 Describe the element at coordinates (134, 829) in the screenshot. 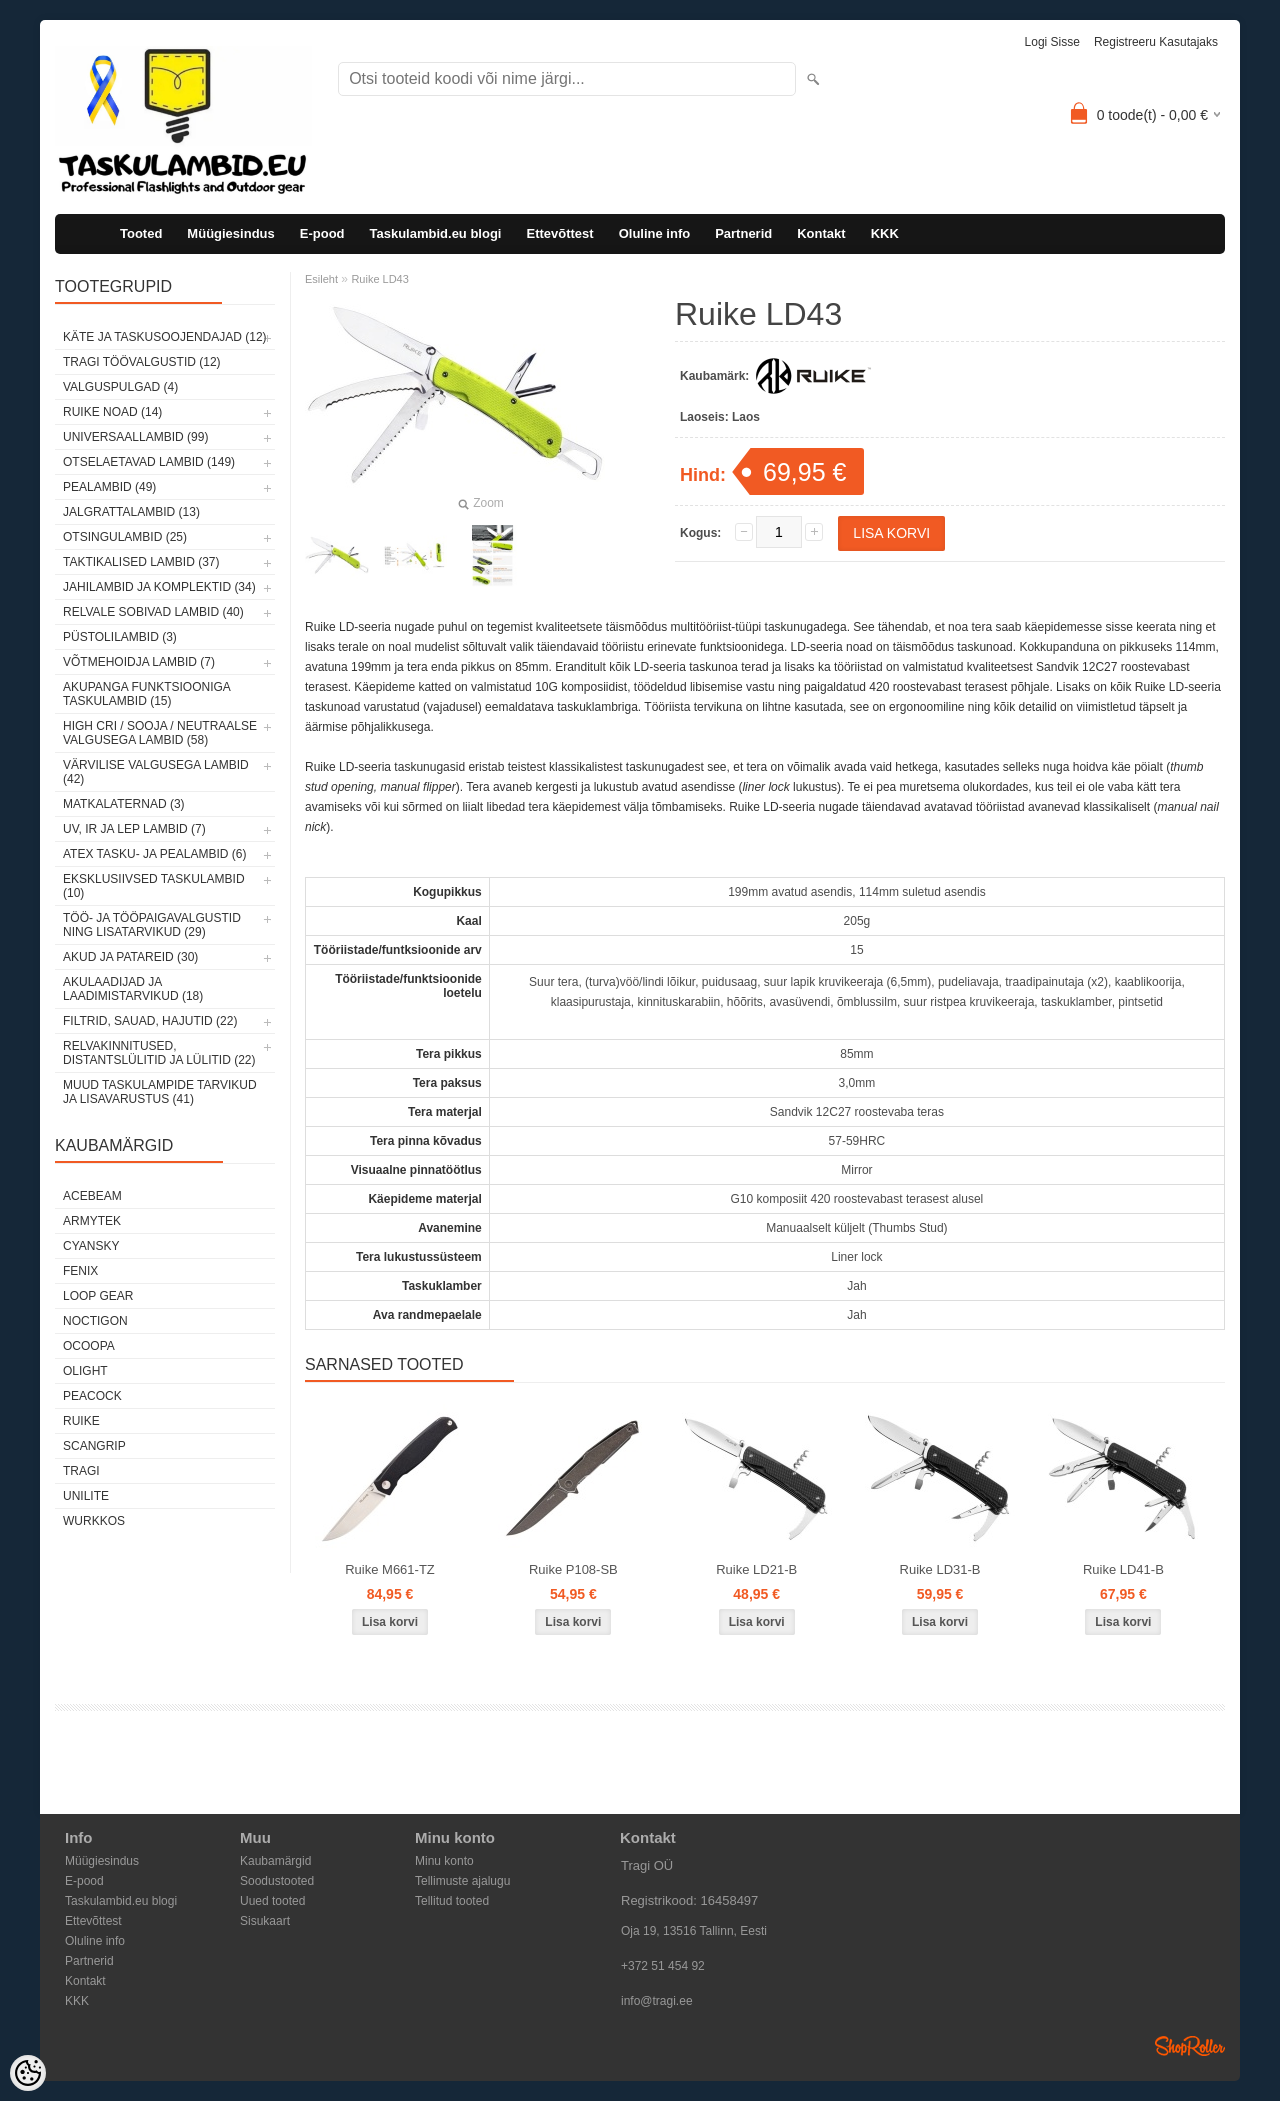

I see `UV, IR ja LEP lambid (7)` at that location.